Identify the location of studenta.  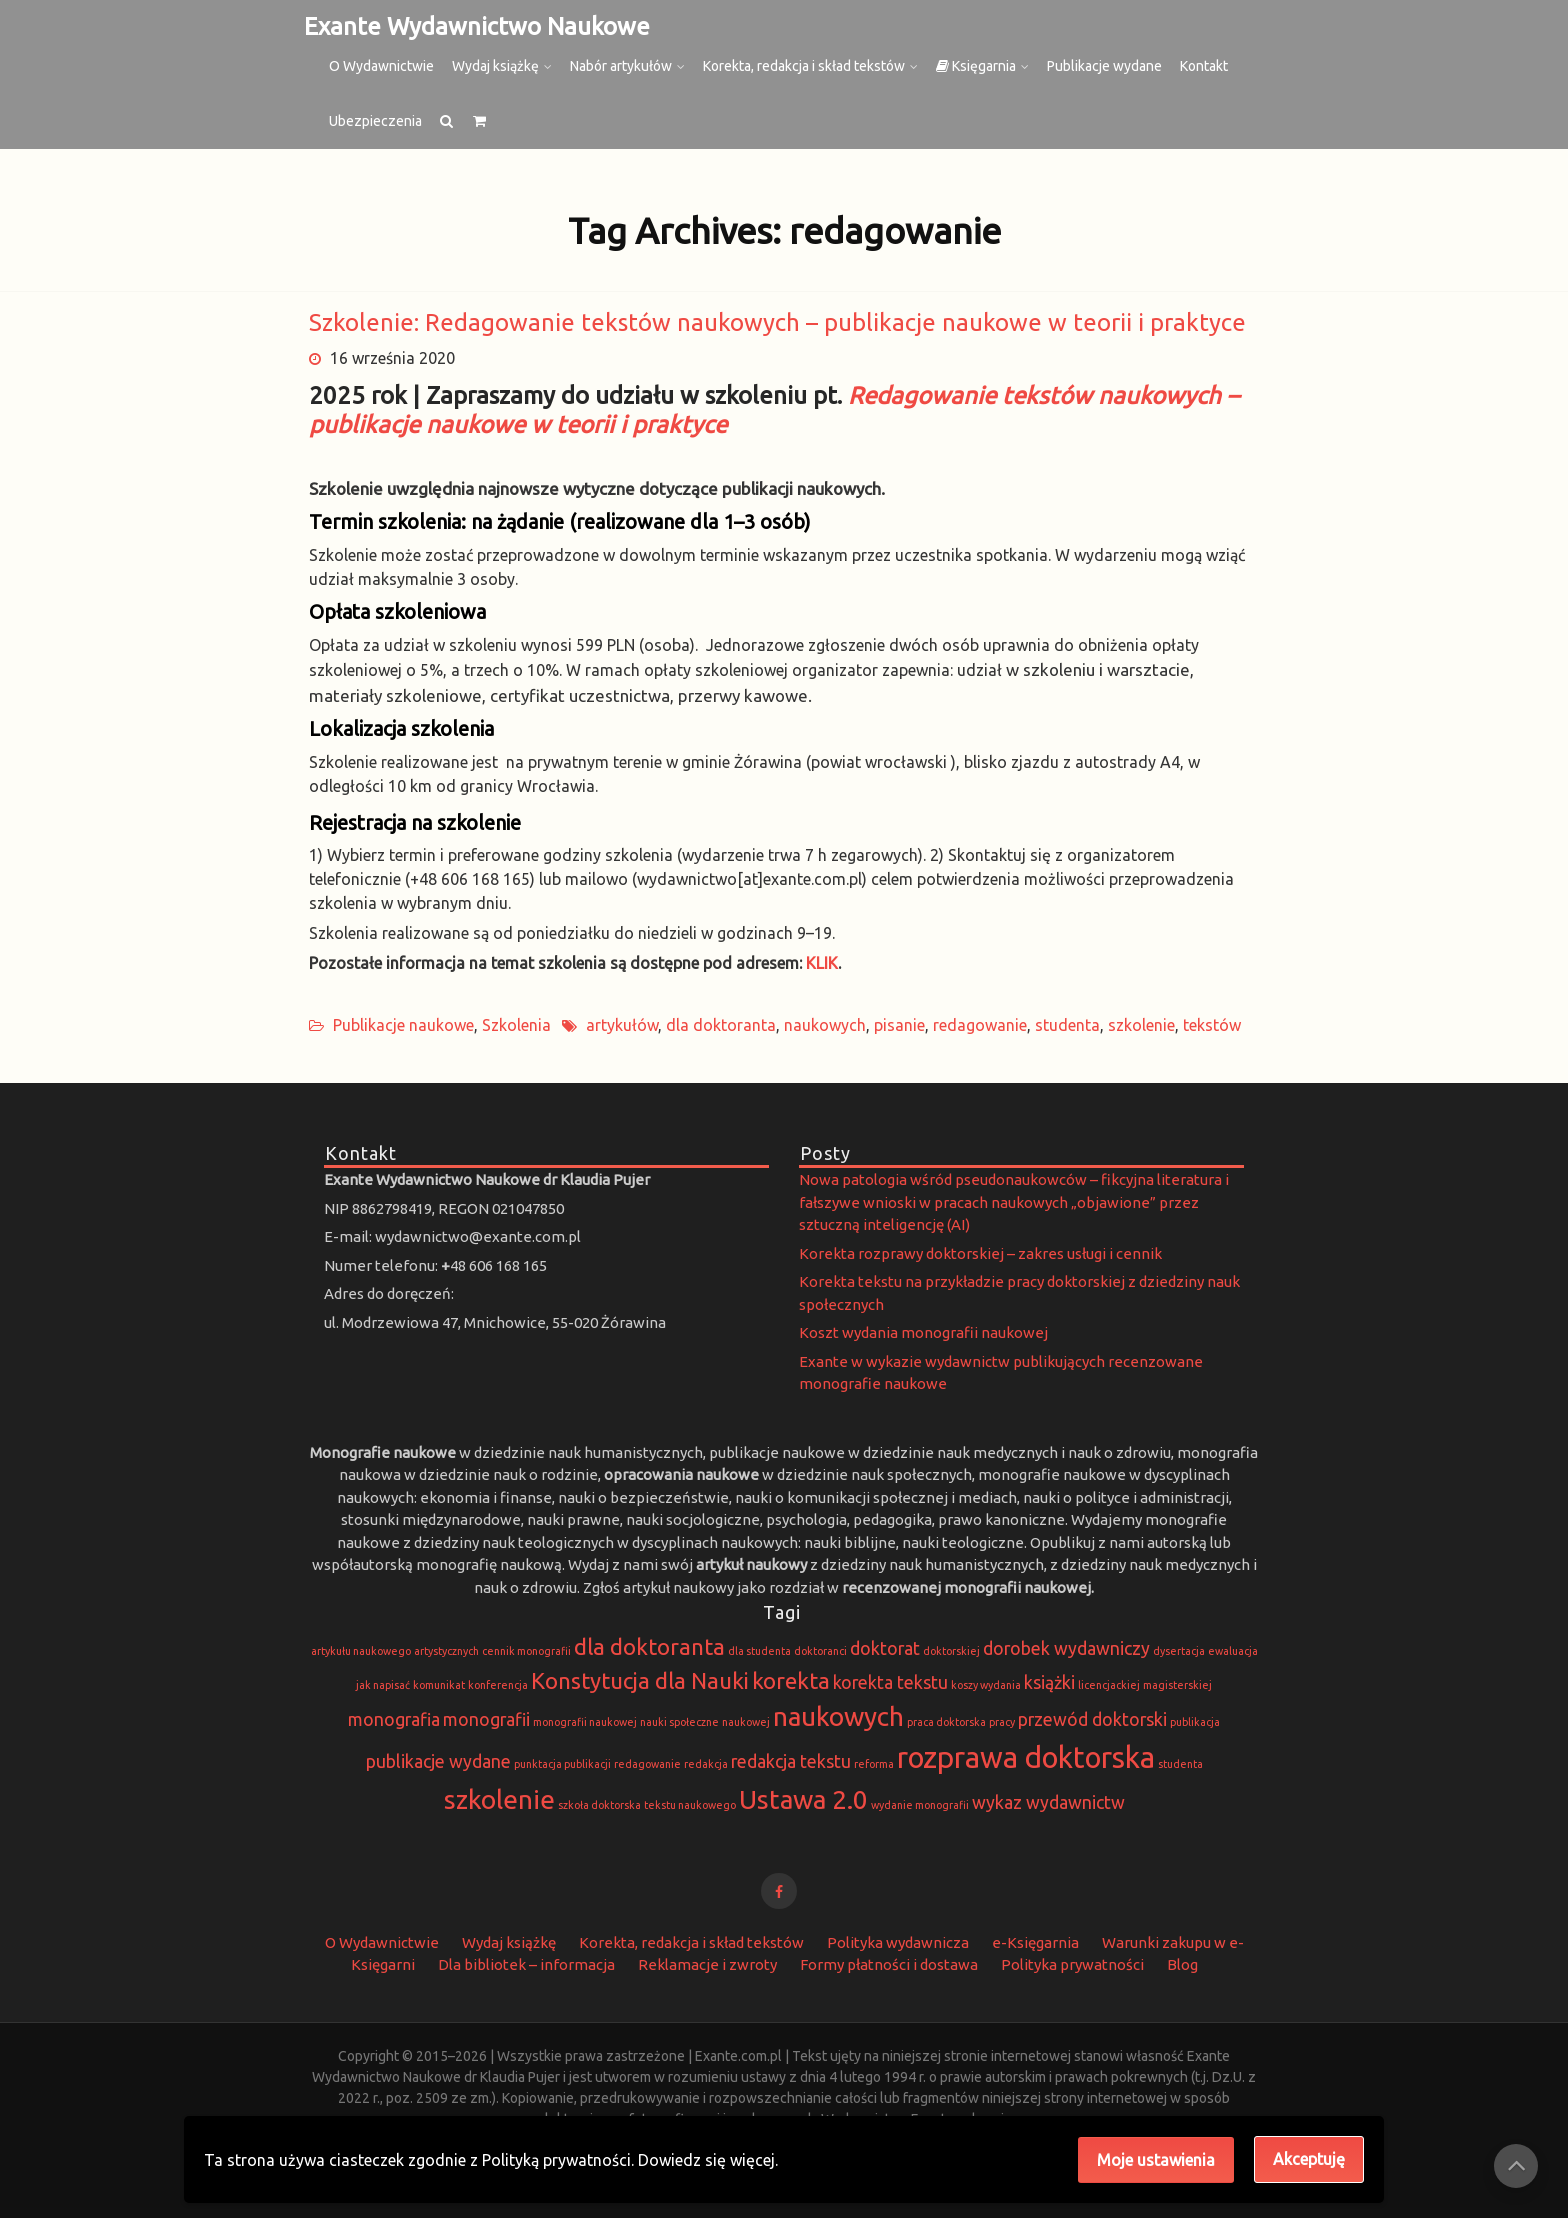
(1067, 1025).